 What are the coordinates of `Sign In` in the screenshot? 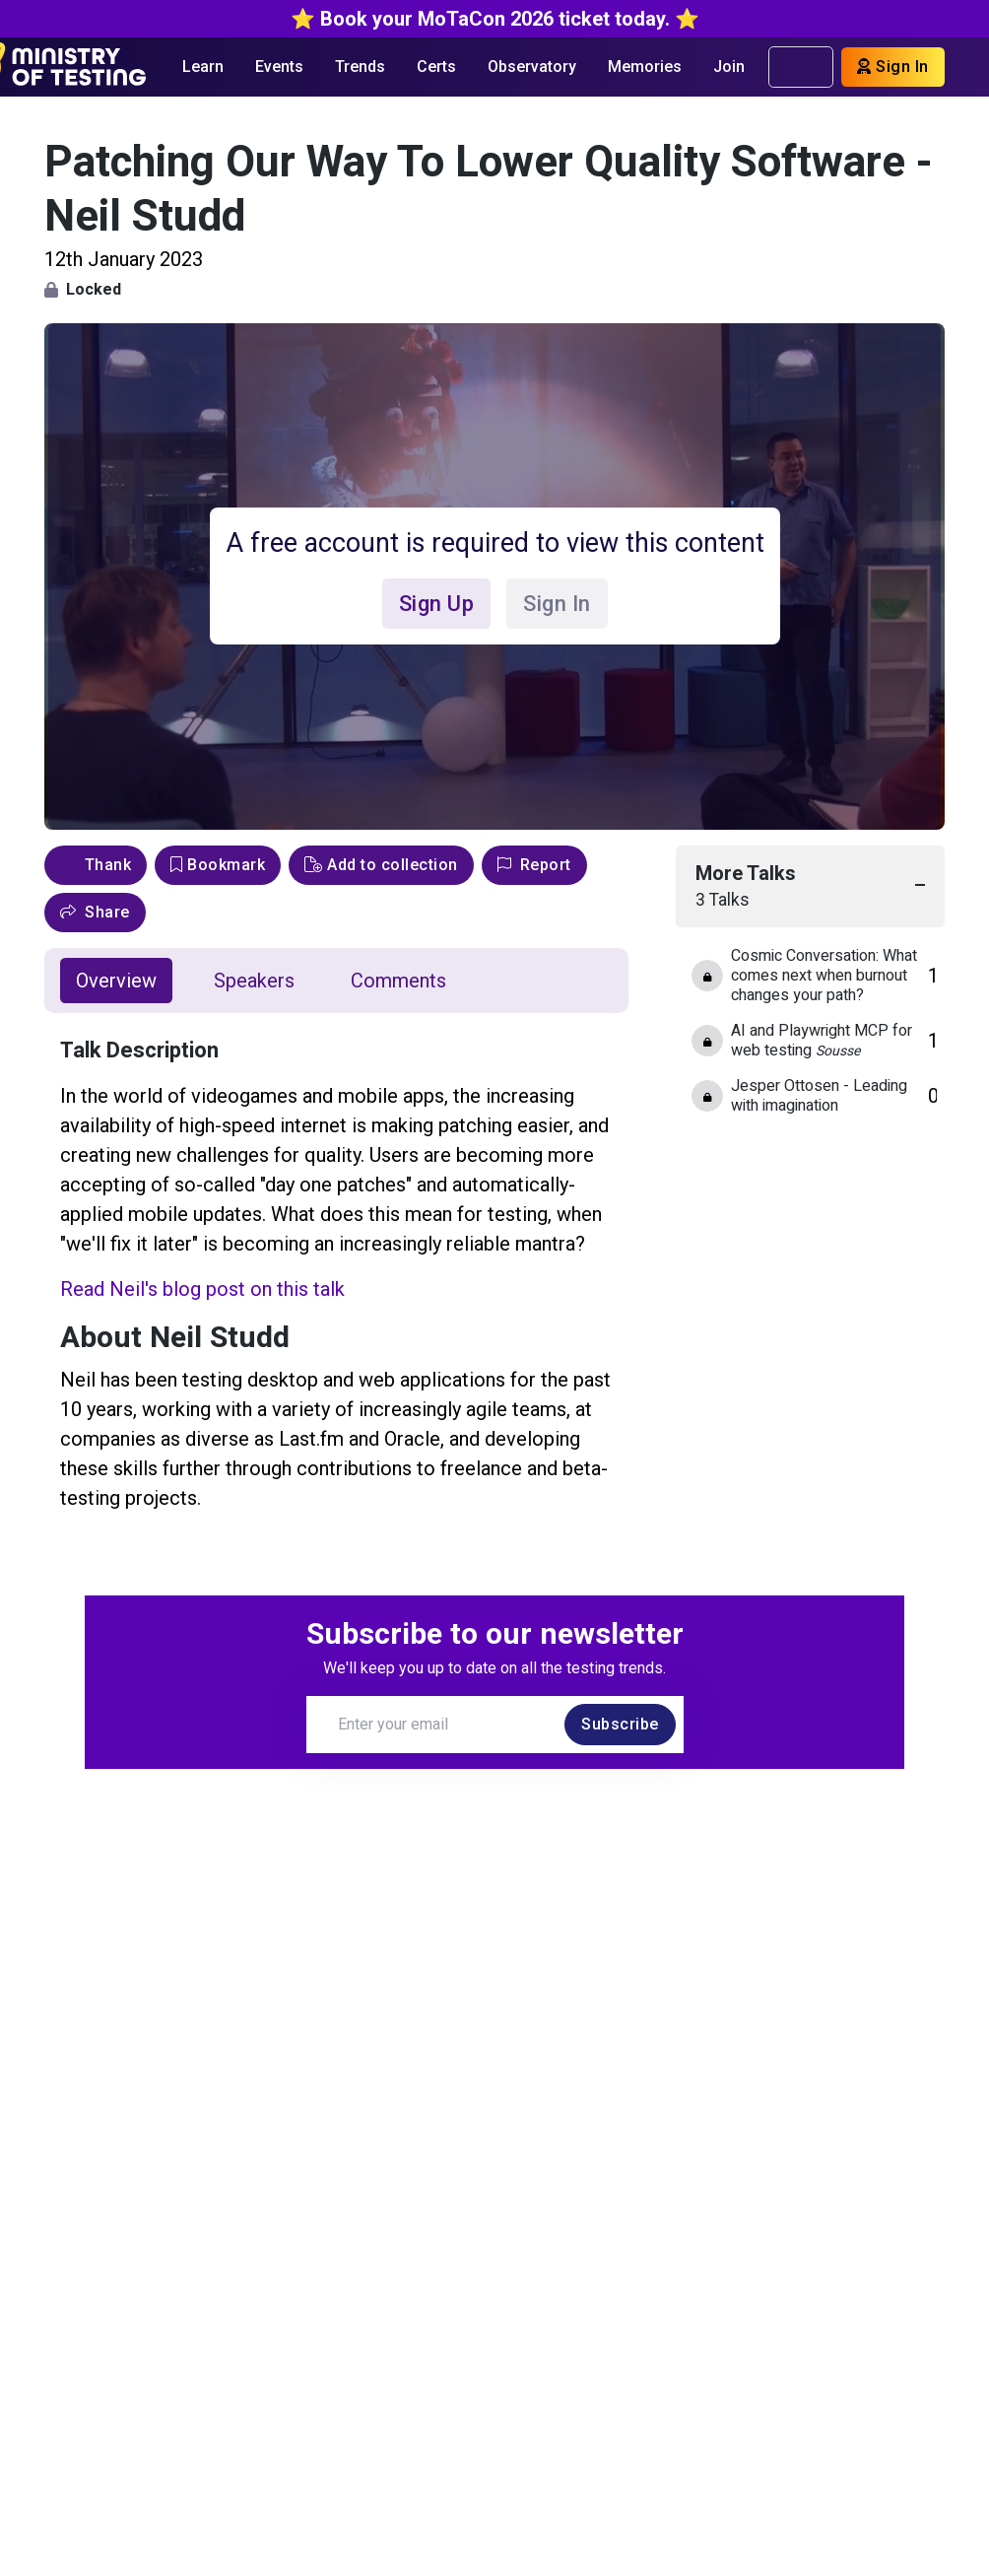 It's located at (893, 66).